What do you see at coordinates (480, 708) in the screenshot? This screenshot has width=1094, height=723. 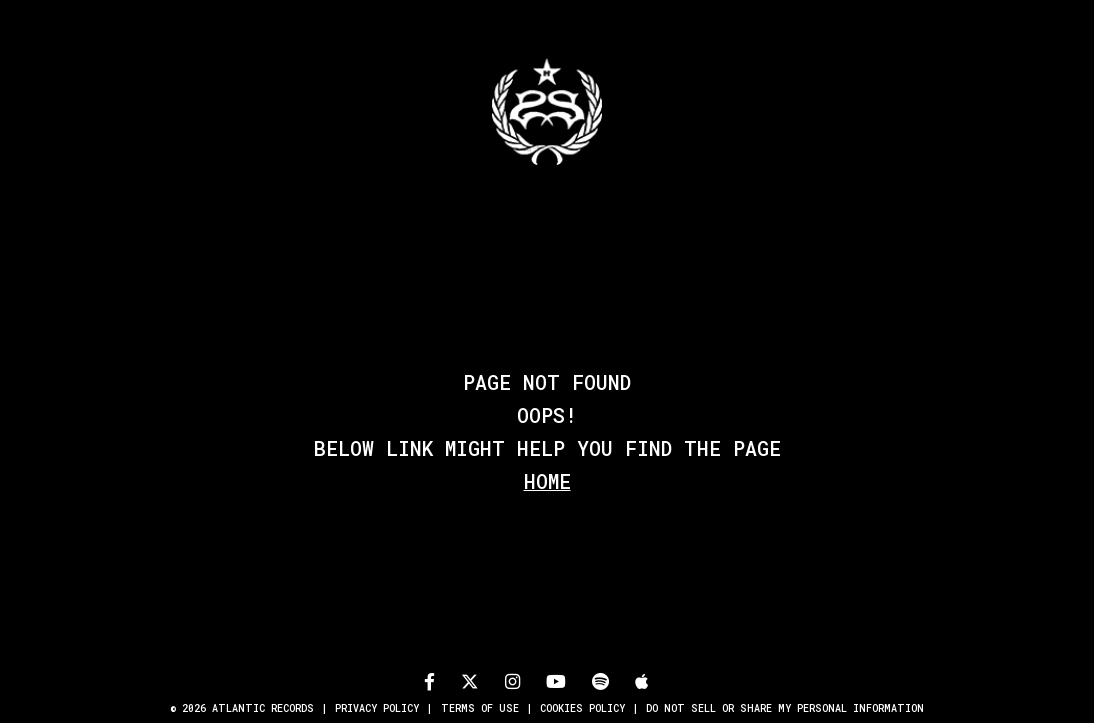 I see `Terms of Use` at bounding box center [480, 708].